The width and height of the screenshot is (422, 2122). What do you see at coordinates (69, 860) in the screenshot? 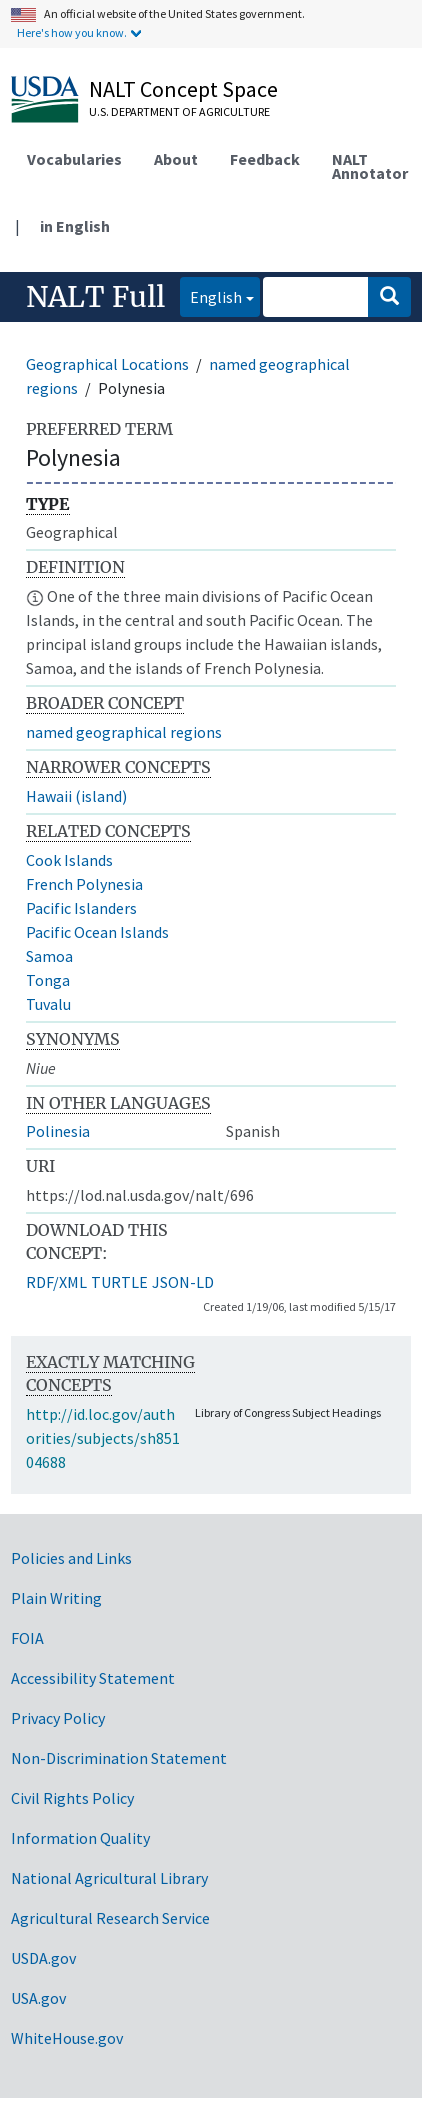
I see `Cook Islands` at bounding box center [69, 860].